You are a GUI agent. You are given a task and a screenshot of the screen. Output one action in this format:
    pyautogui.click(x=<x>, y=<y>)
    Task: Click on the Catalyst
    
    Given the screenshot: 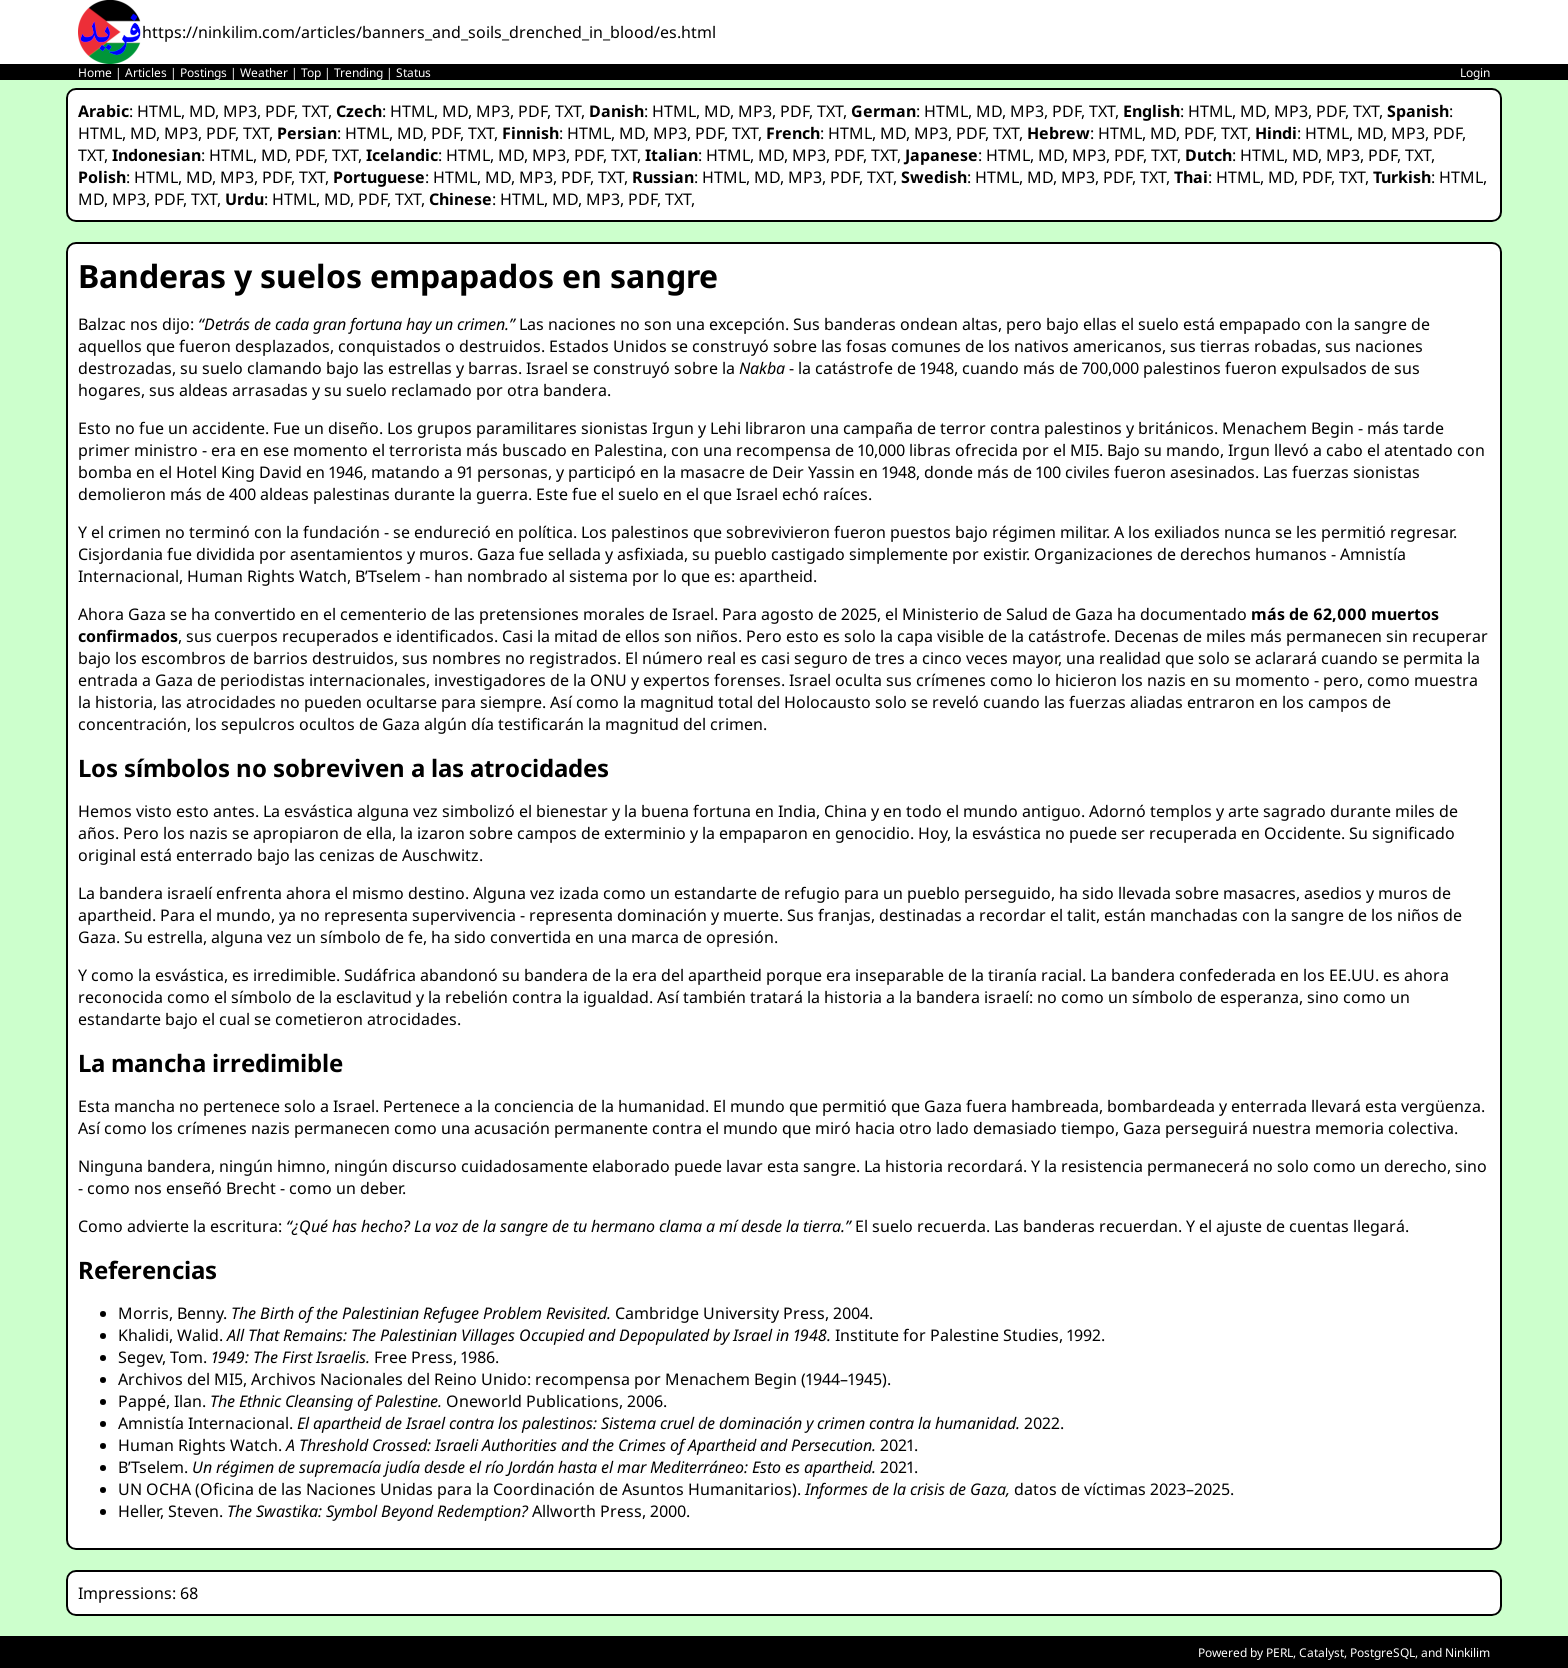 What is the action you would take?
    pyautogui.click(x=1321, y=1652)
    